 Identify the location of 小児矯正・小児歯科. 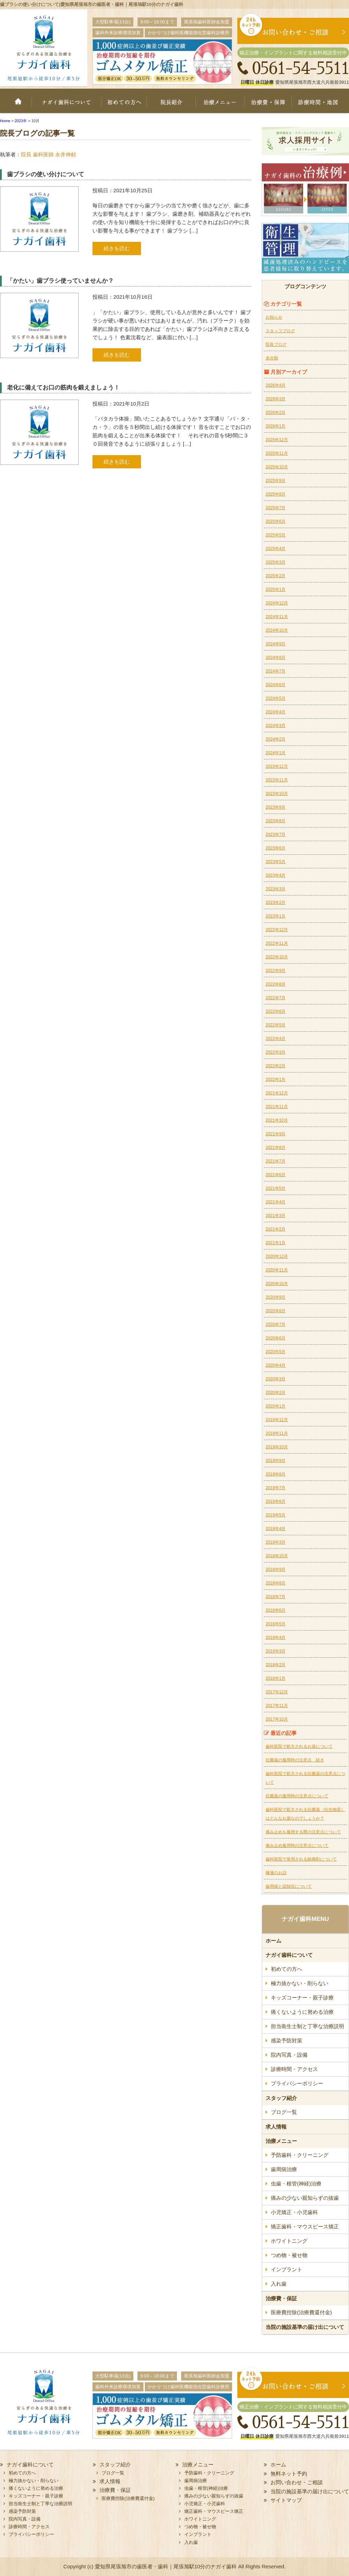
(294, 2212).